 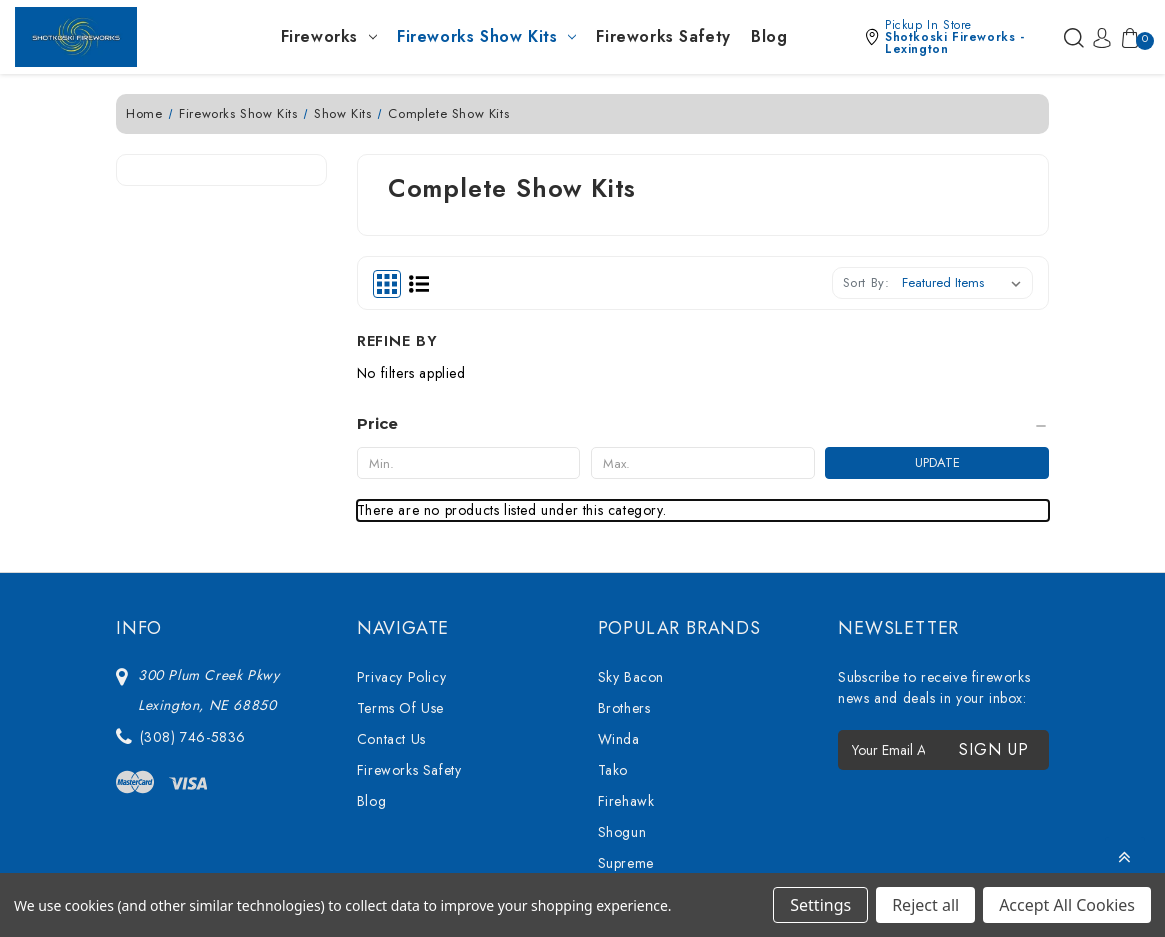 What do you see at coordinates (663, 36) in the screenshot?
I see `Fireworks Safety` at bounding box center [663, 36].